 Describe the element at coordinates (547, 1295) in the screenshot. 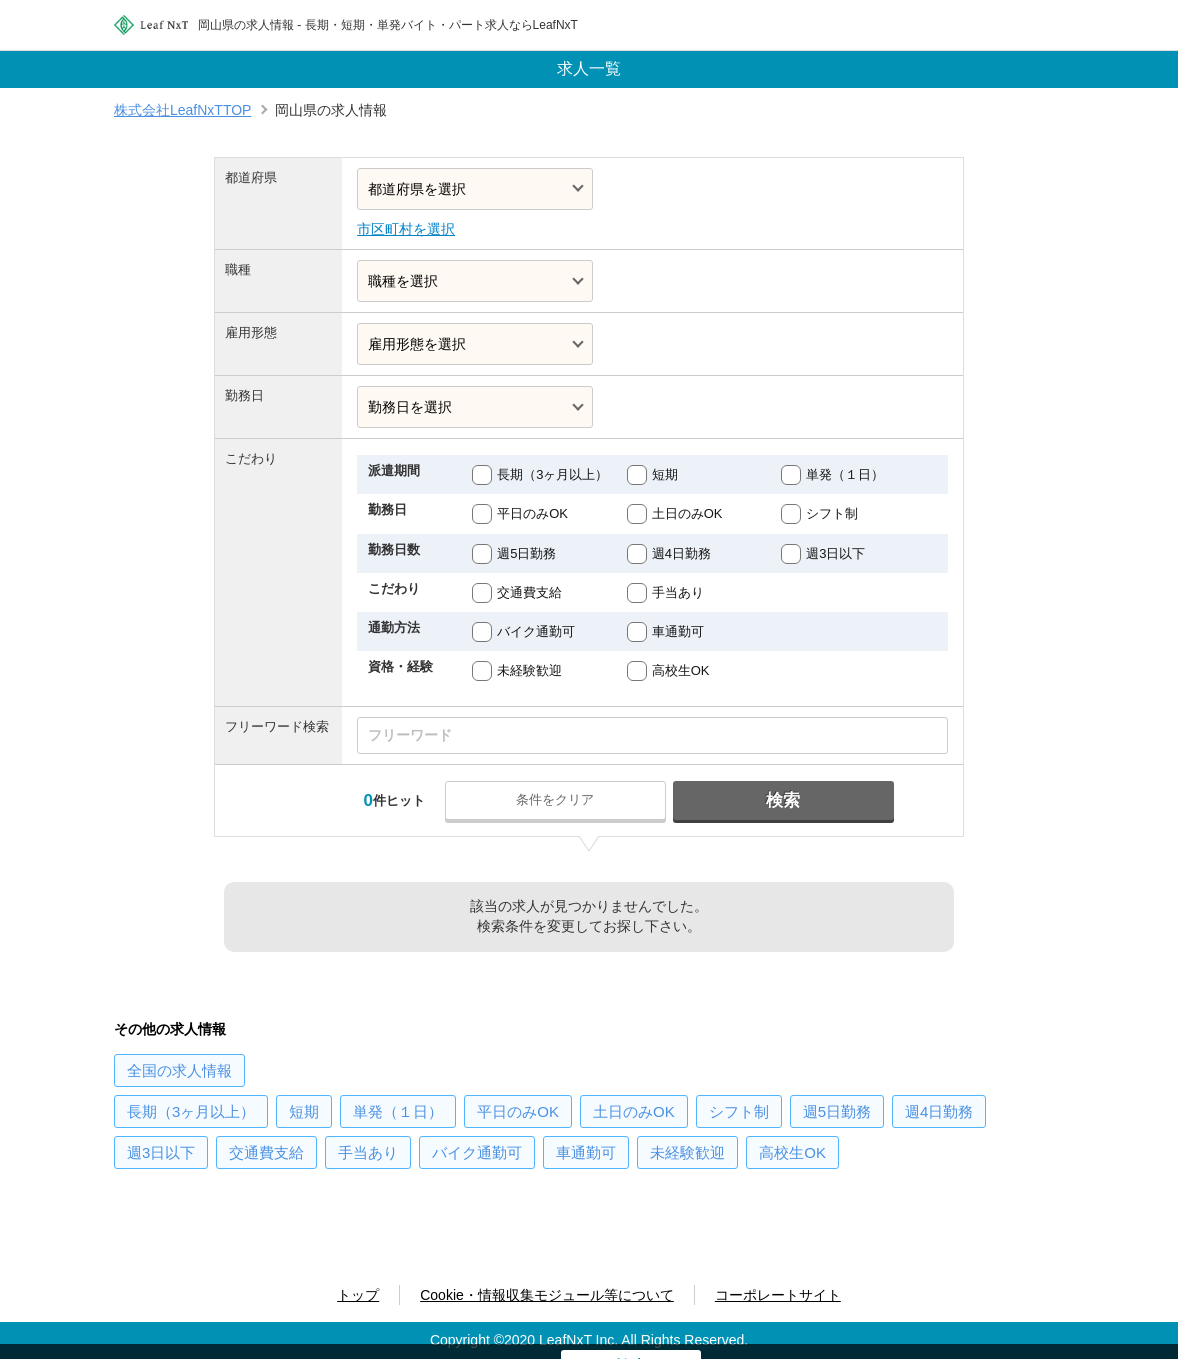

I see `Cookie・情報収集モジュール等について` at that location.